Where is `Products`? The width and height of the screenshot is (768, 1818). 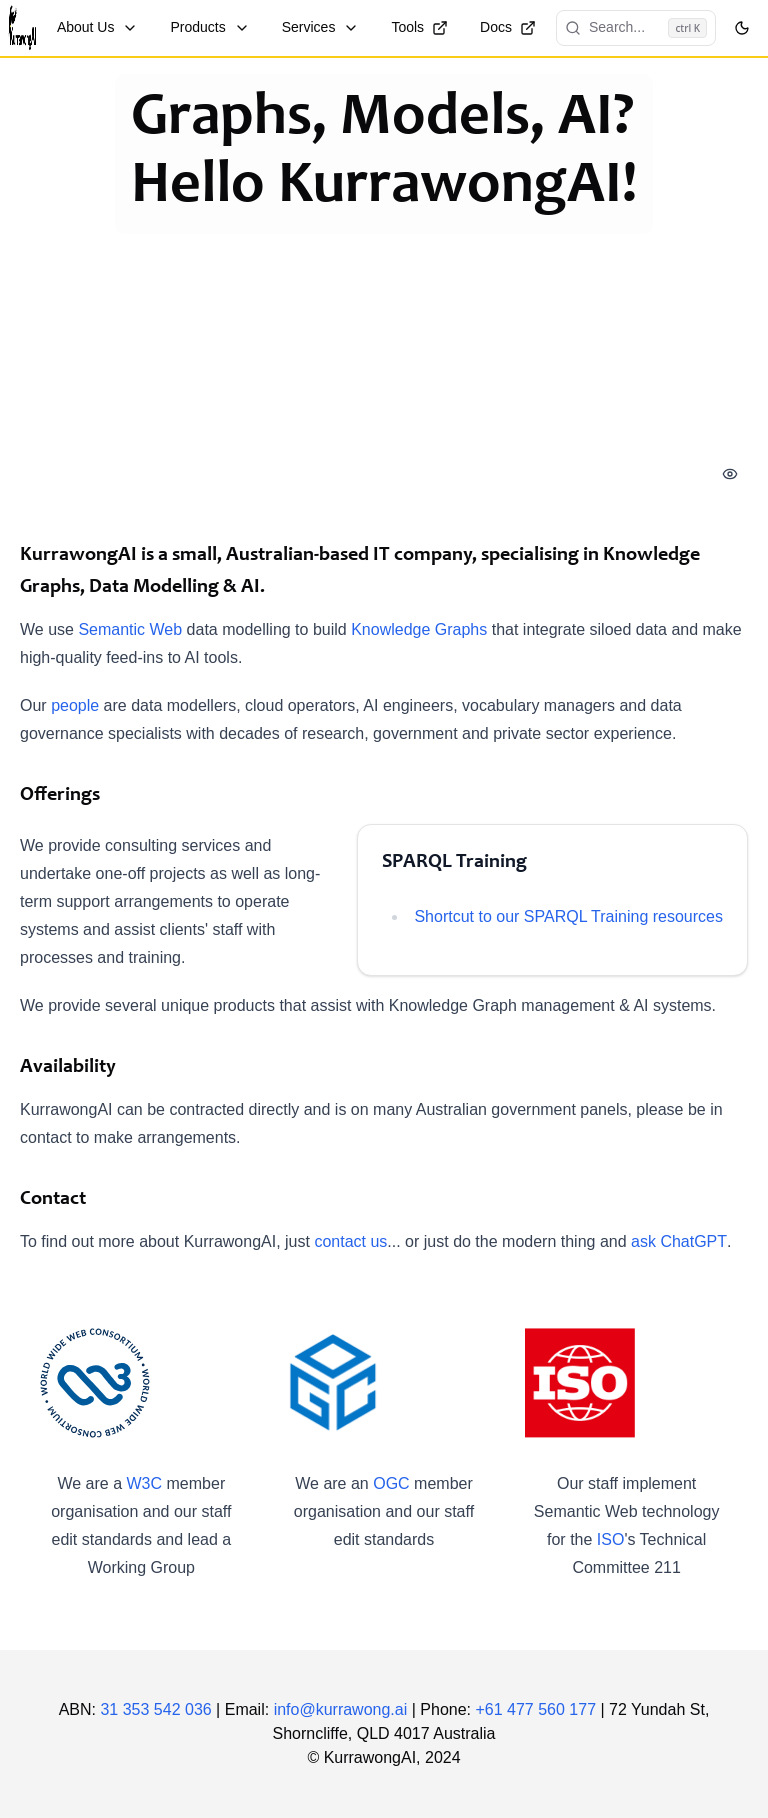 Products is located at coordinates (209, 27).